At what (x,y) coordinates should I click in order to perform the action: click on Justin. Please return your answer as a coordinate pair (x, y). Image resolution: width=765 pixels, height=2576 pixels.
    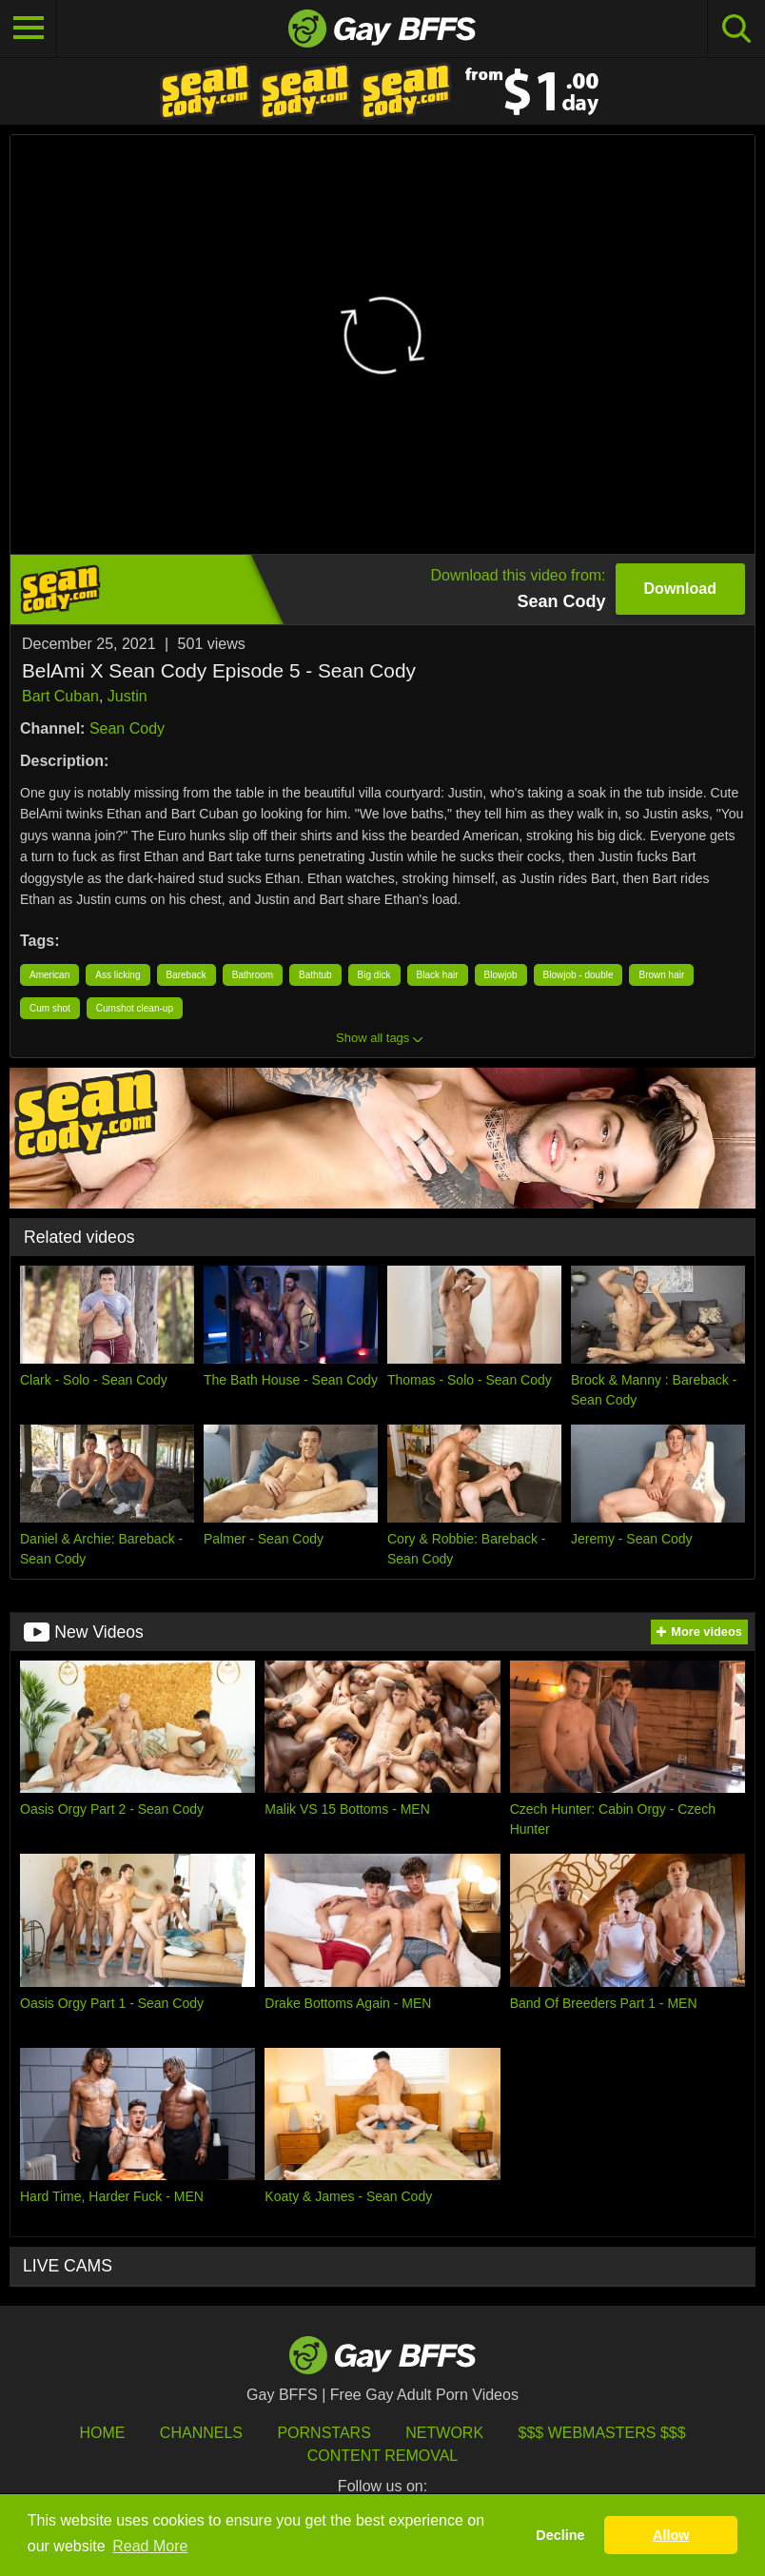
    Looking at the image, I should click on (127, 696).